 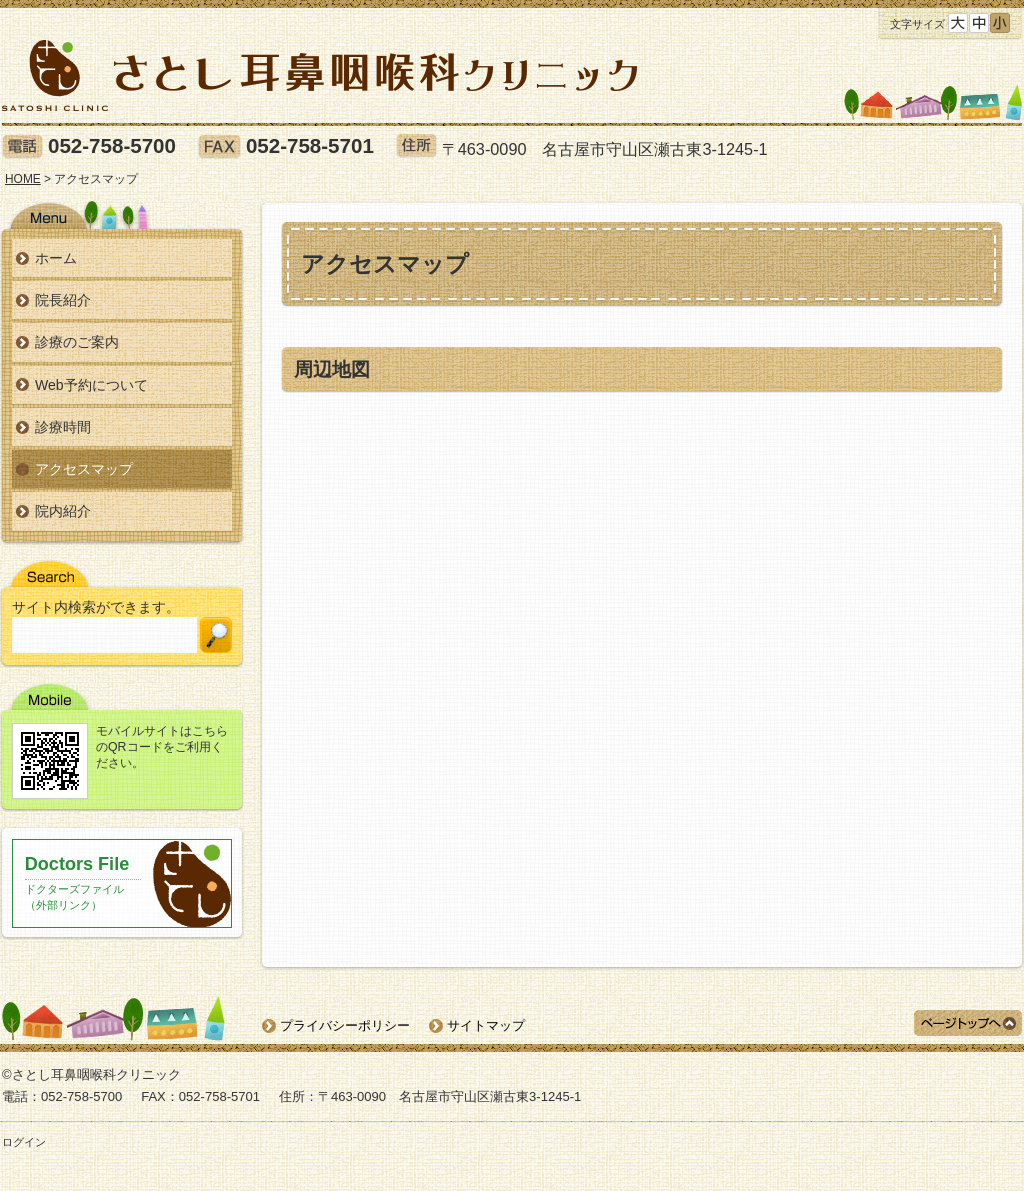 I want to click on ©さとし耳鼻咽喉科クリニック, so click(x=91, y=1074).